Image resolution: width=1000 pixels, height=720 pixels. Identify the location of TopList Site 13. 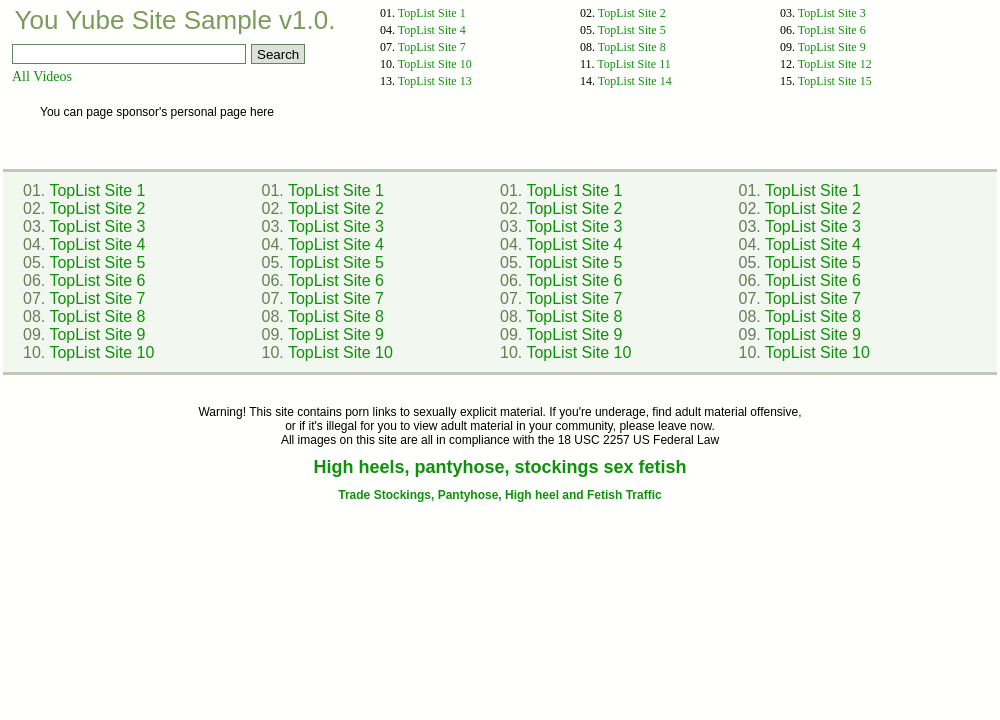
(435, 81).